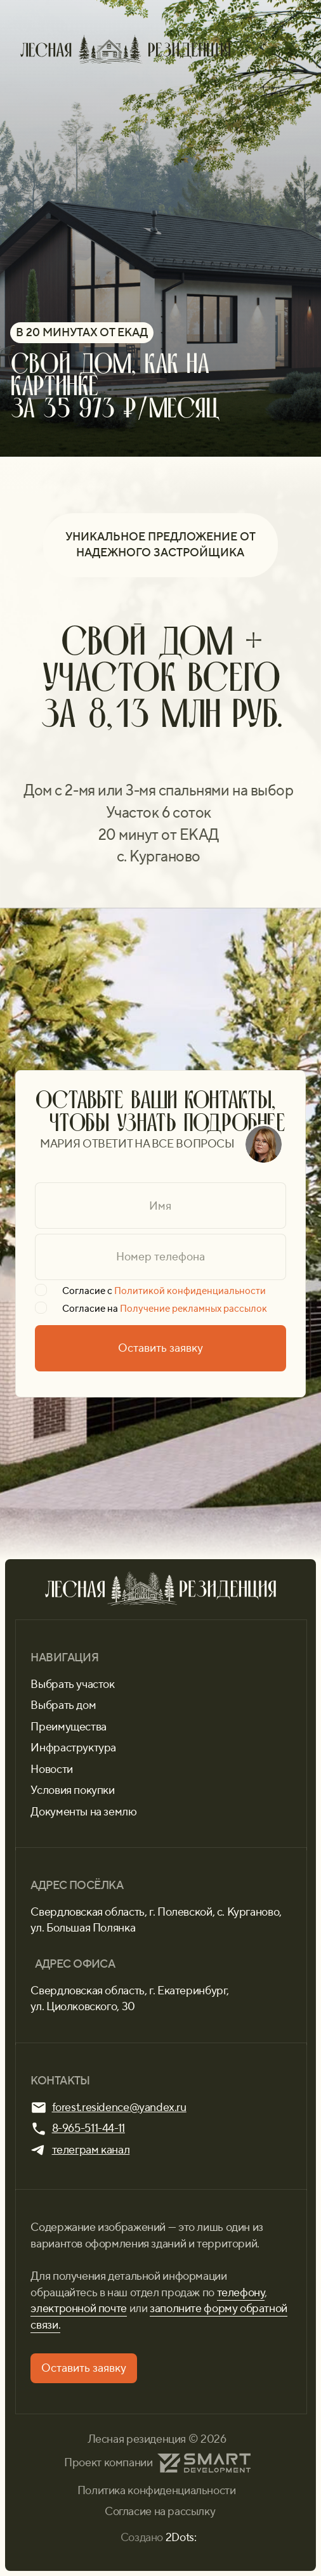  What do you see at coordinates (160, 2511) in the screenshot?
I see `Согласие на рассылку` at bounding box center [160, 2511].